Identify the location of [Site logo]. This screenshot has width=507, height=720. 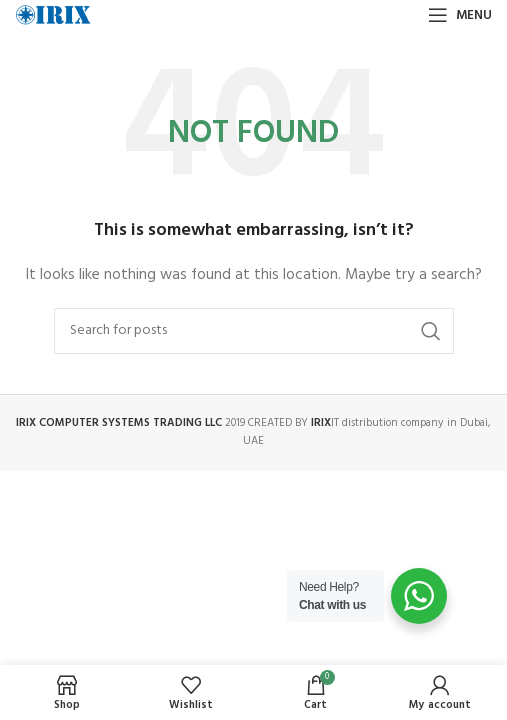
(53, 15).